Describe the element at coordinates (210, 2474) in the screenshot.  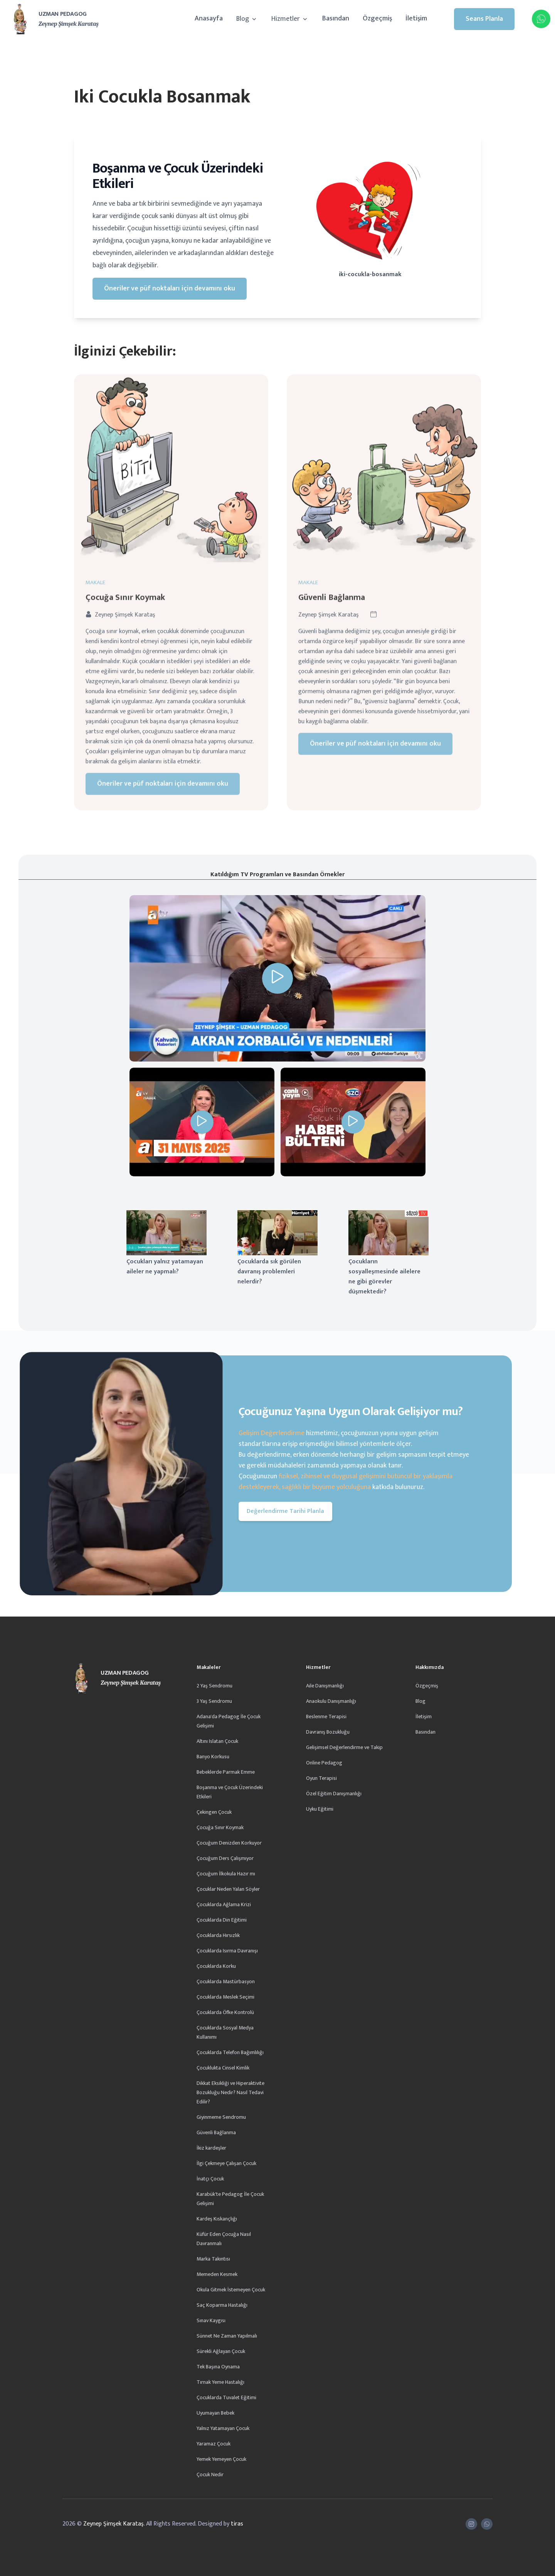
I see `Çocuk Nedir` at that location.